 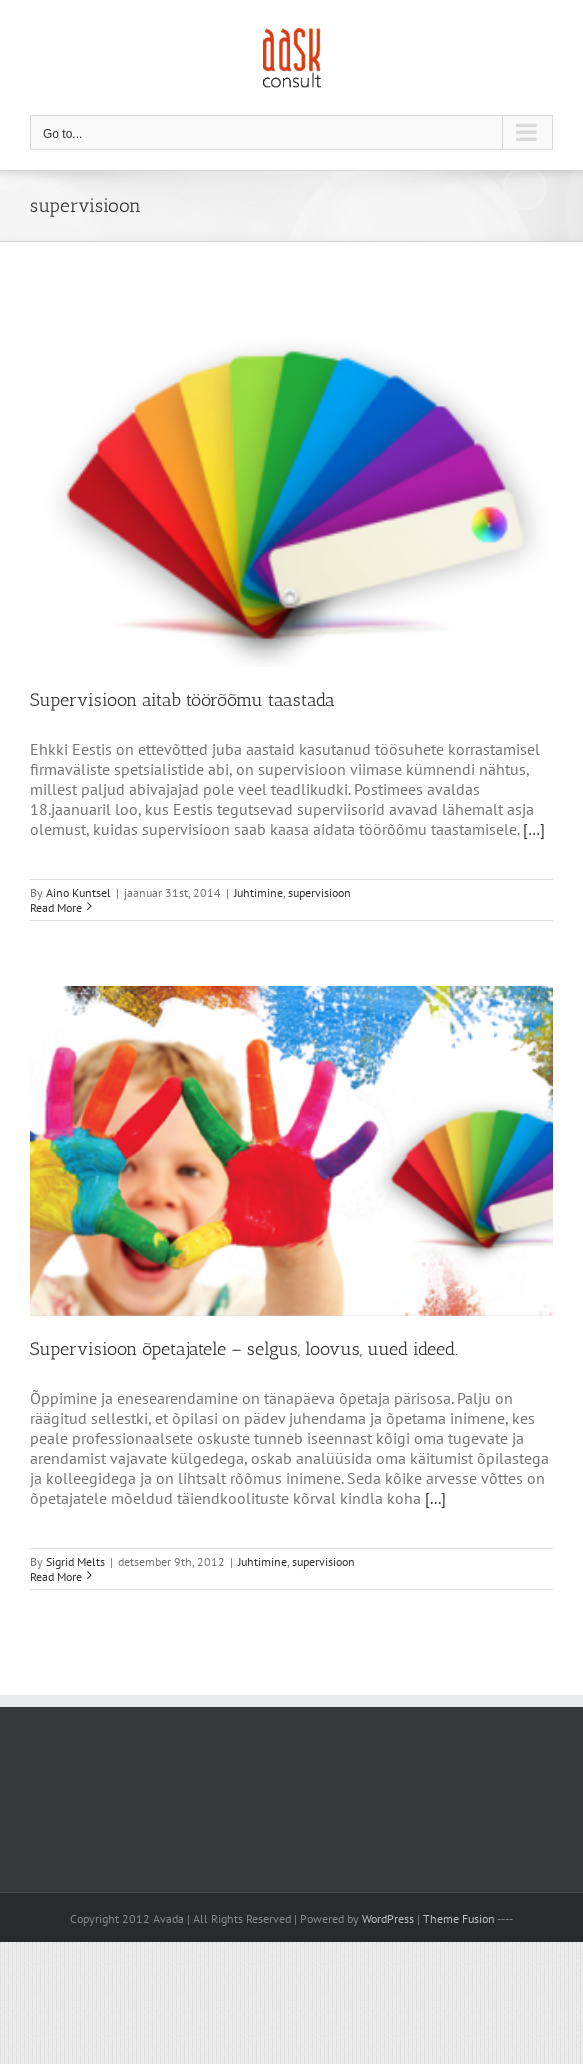 What do you see at coordinates (534, 829) in the screenshot?
I see `[…]` at bounding box center [534, 829].